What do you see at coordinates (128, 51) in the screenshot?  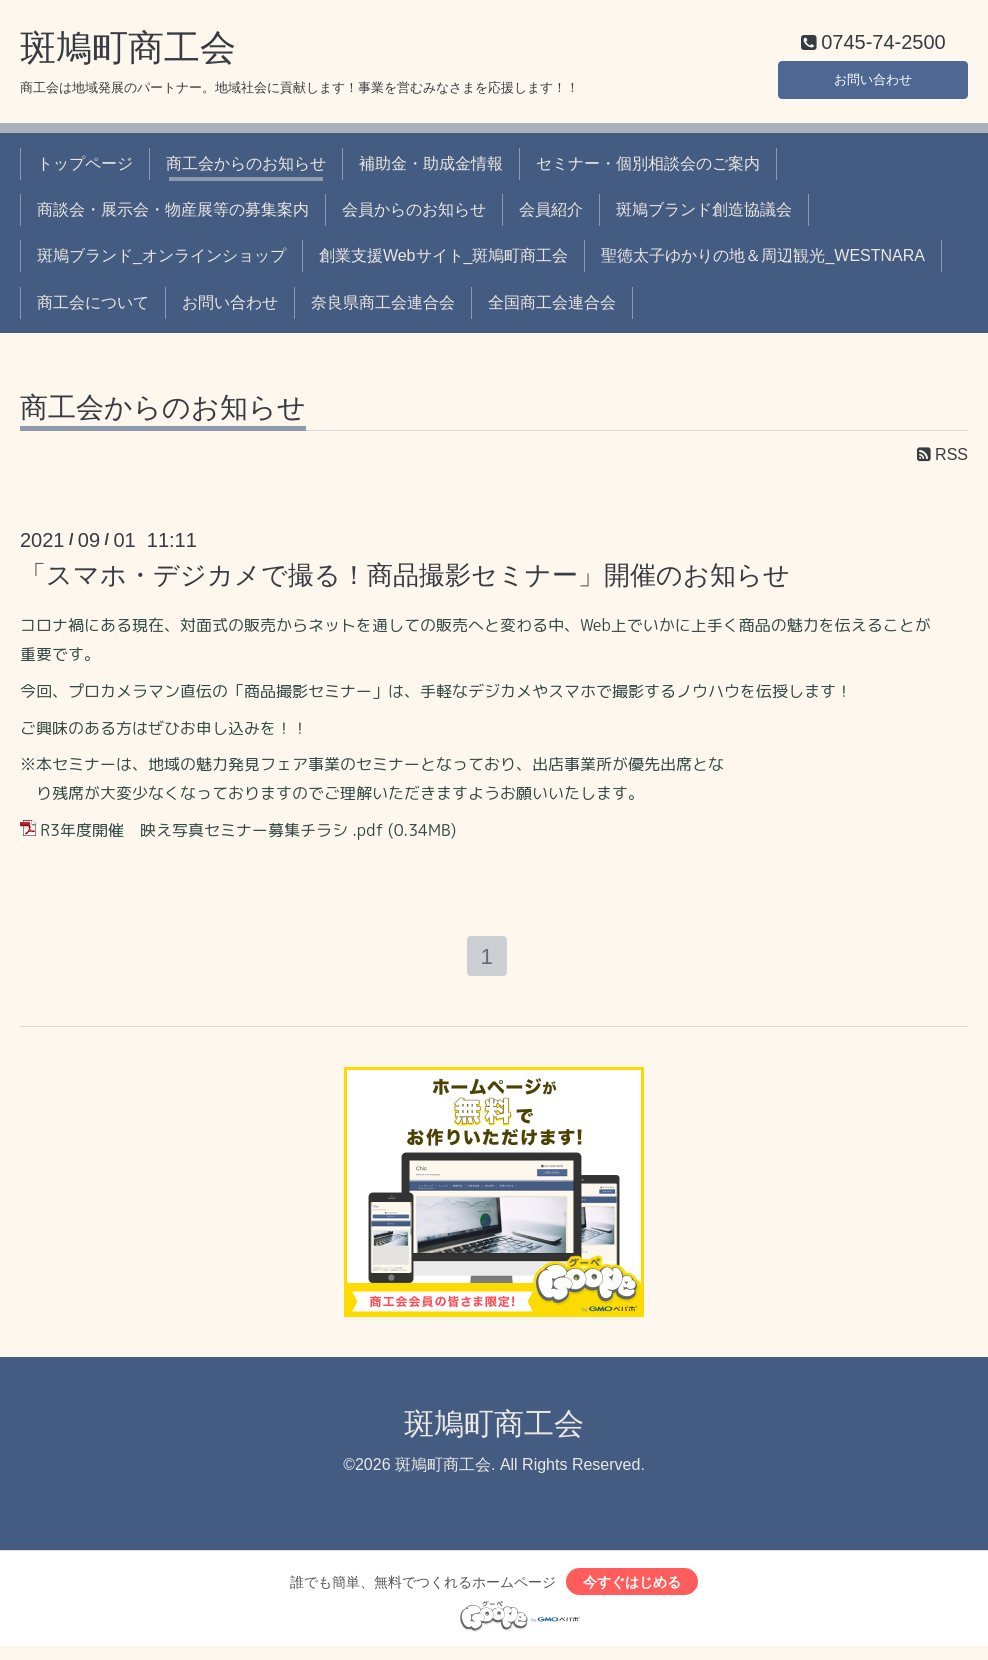 I see `斑鳩町商工会` at bounding box center [128, 51].